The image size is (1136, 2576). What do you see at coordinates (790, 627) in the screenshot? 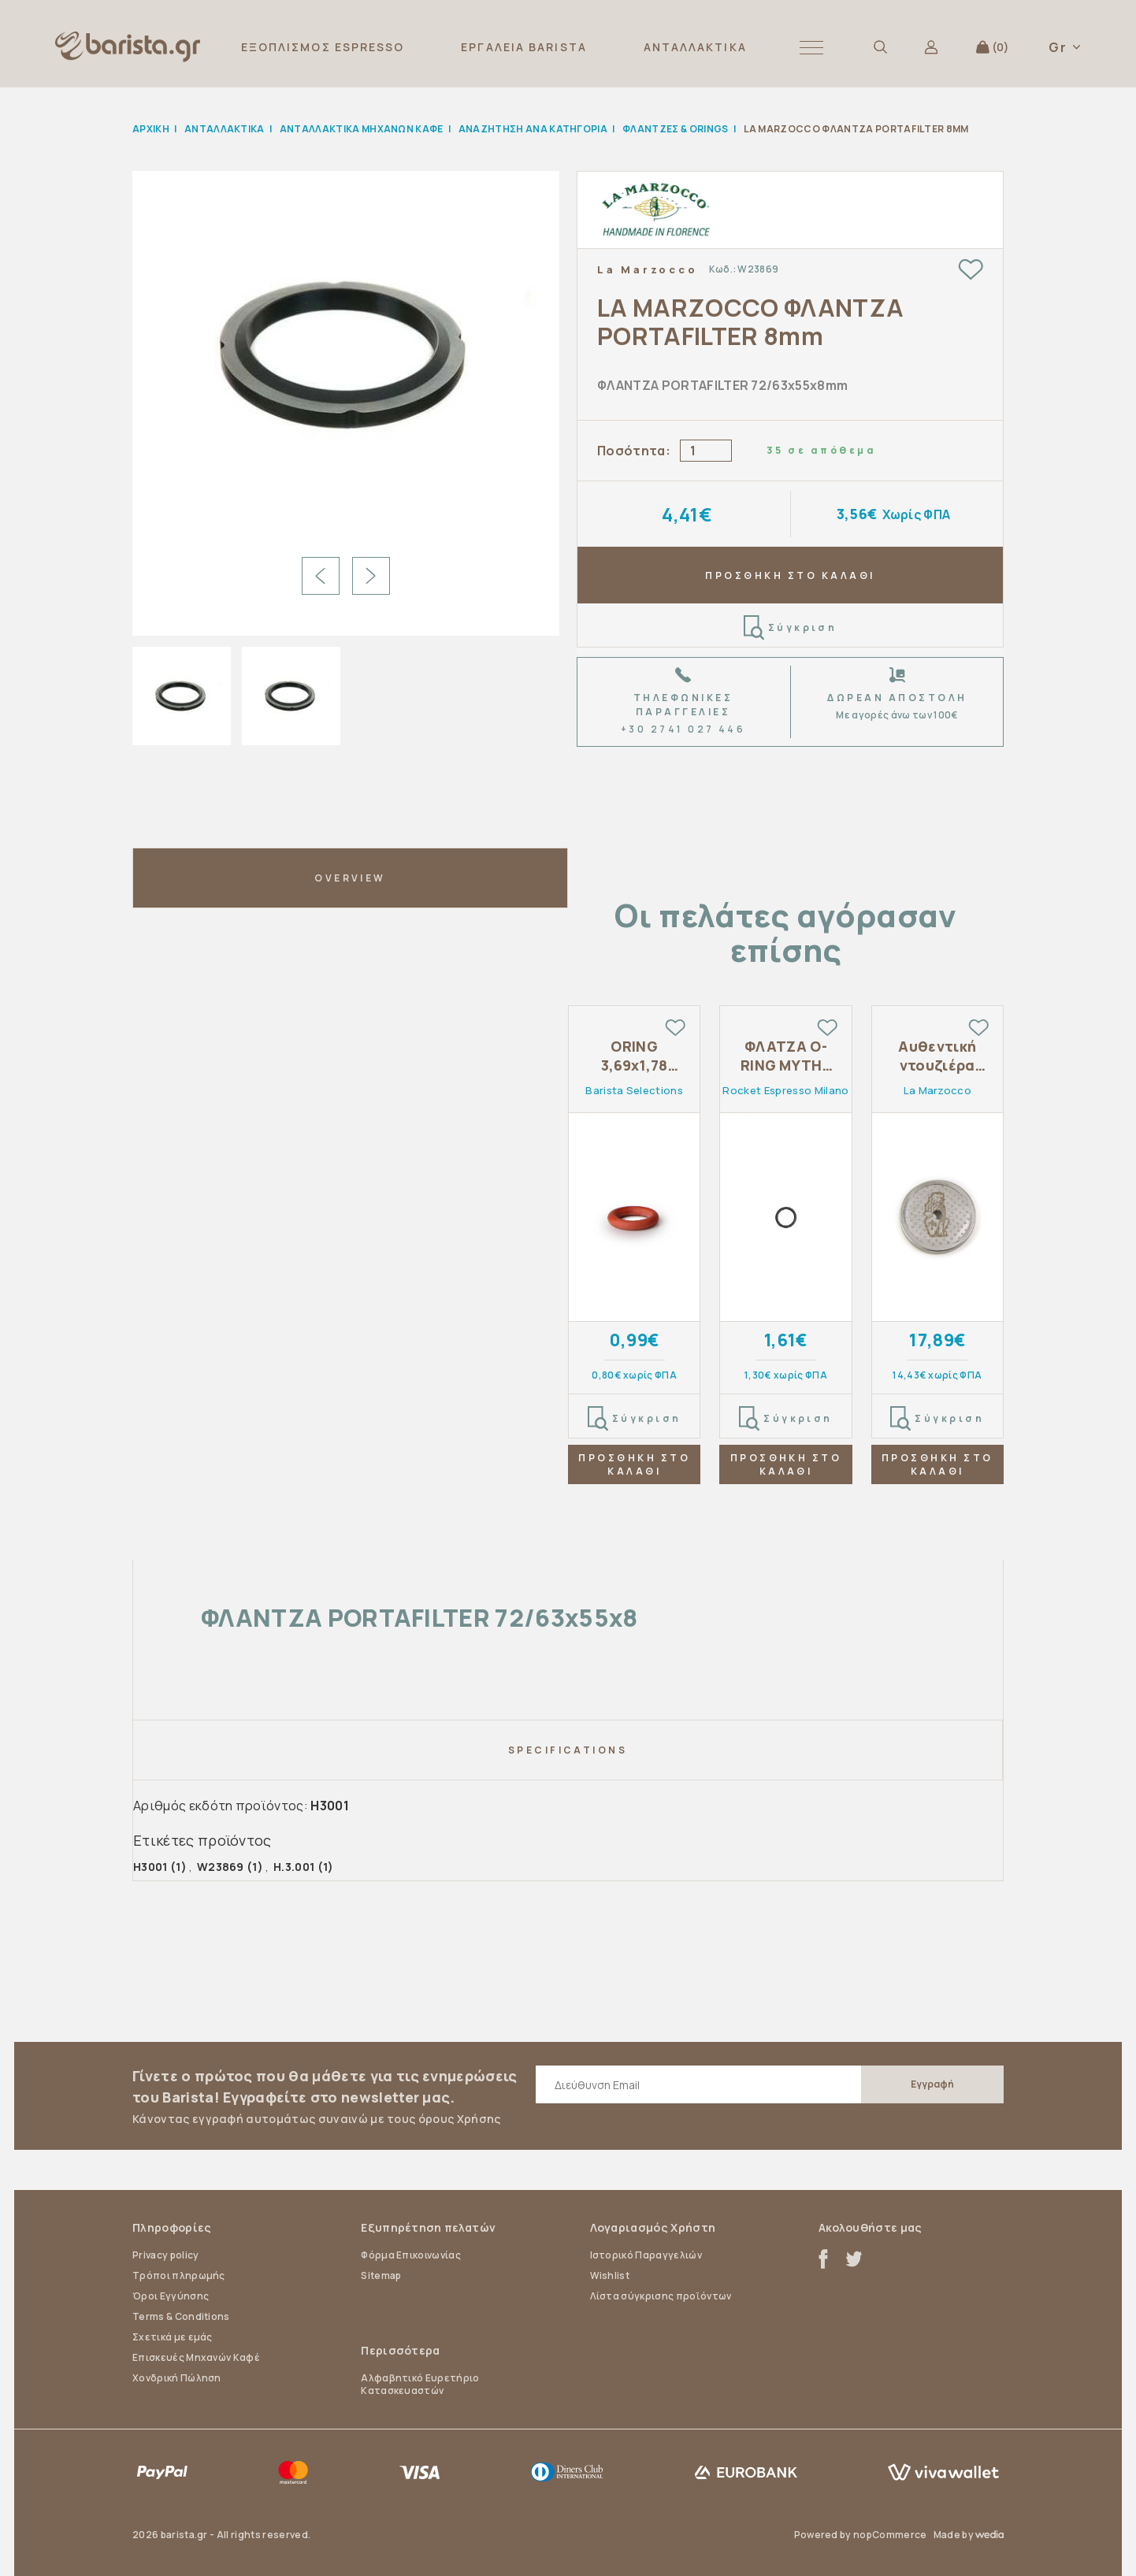
I see `Σύγκριση` at bounding box center [790, 627].